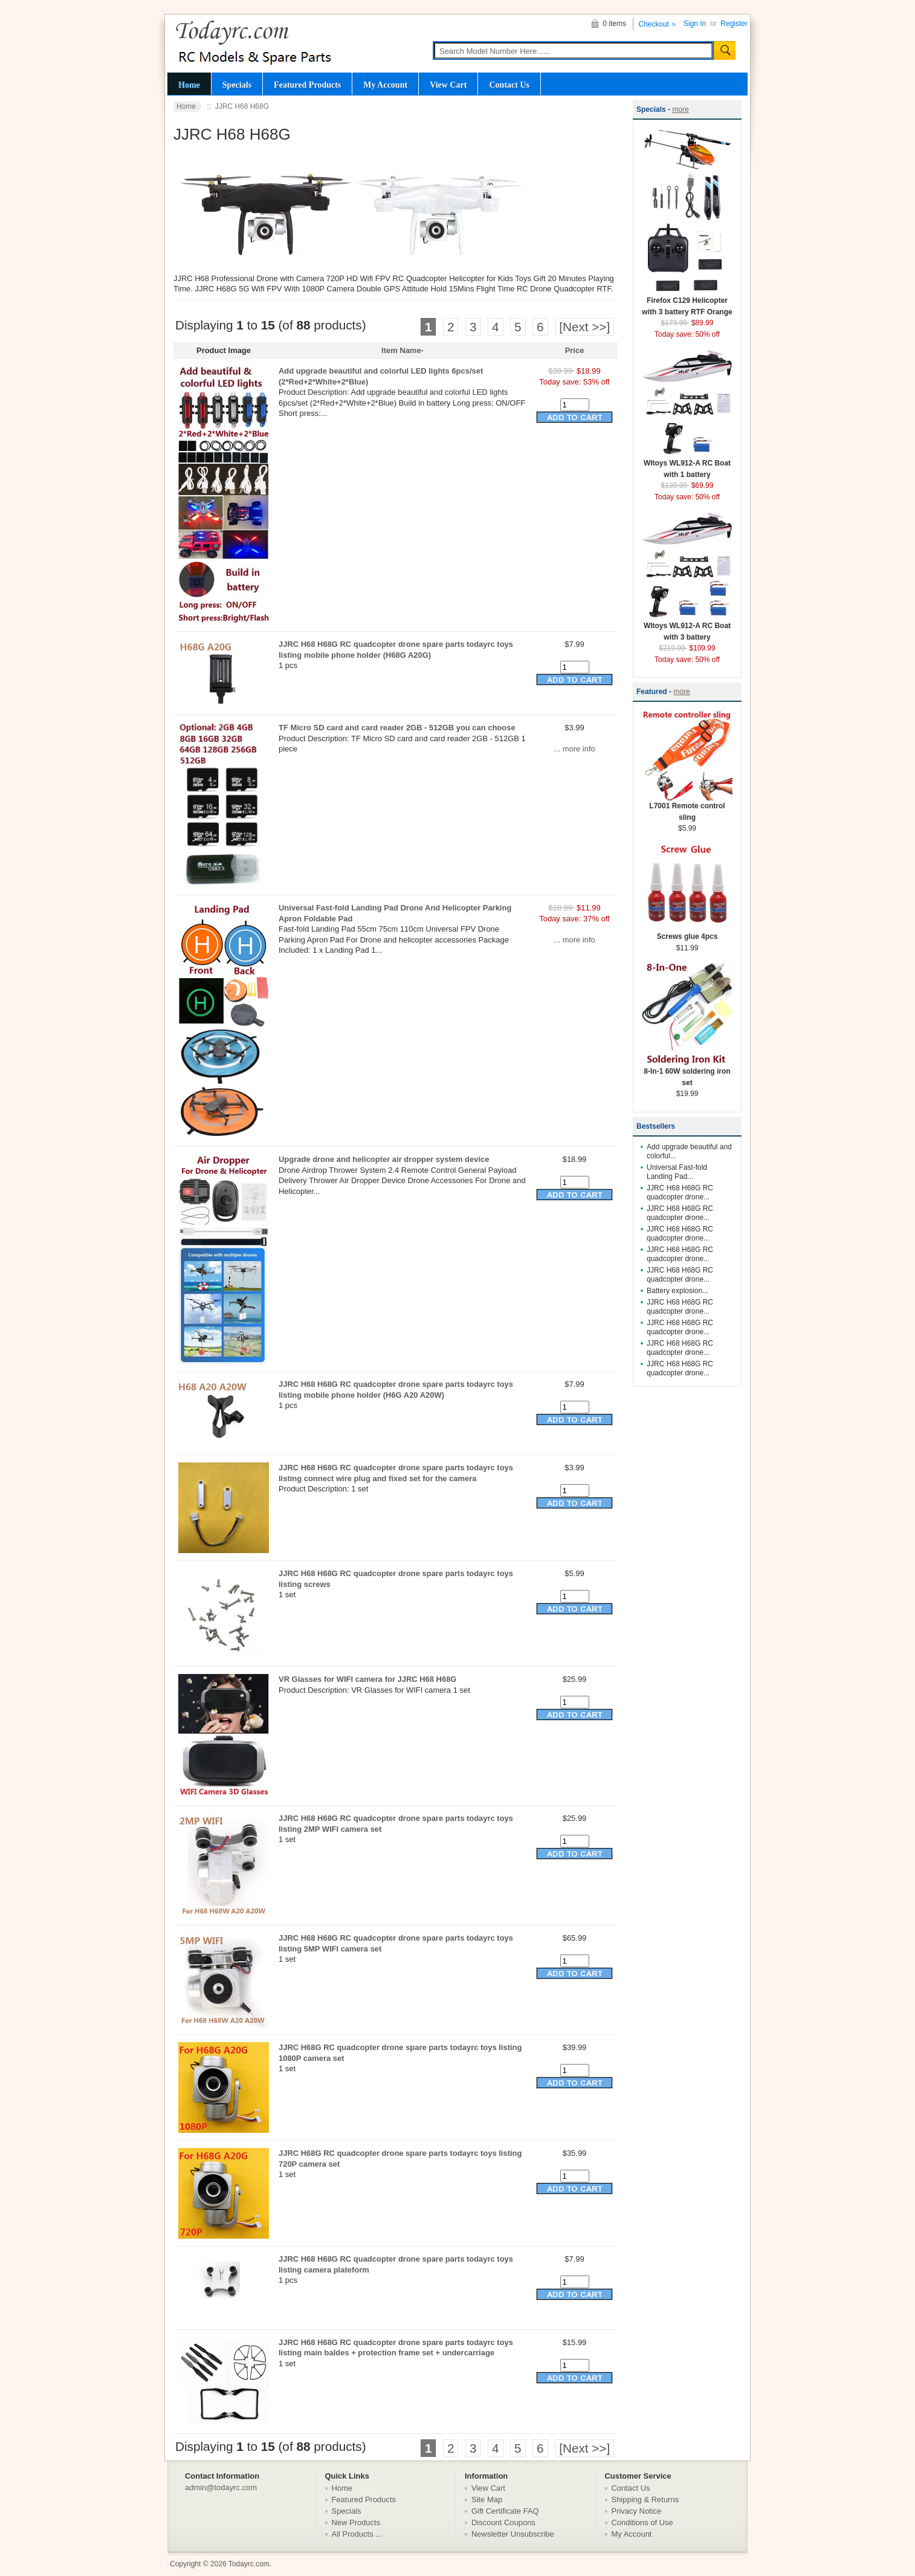  I want to click on Register, so click(734, 23).